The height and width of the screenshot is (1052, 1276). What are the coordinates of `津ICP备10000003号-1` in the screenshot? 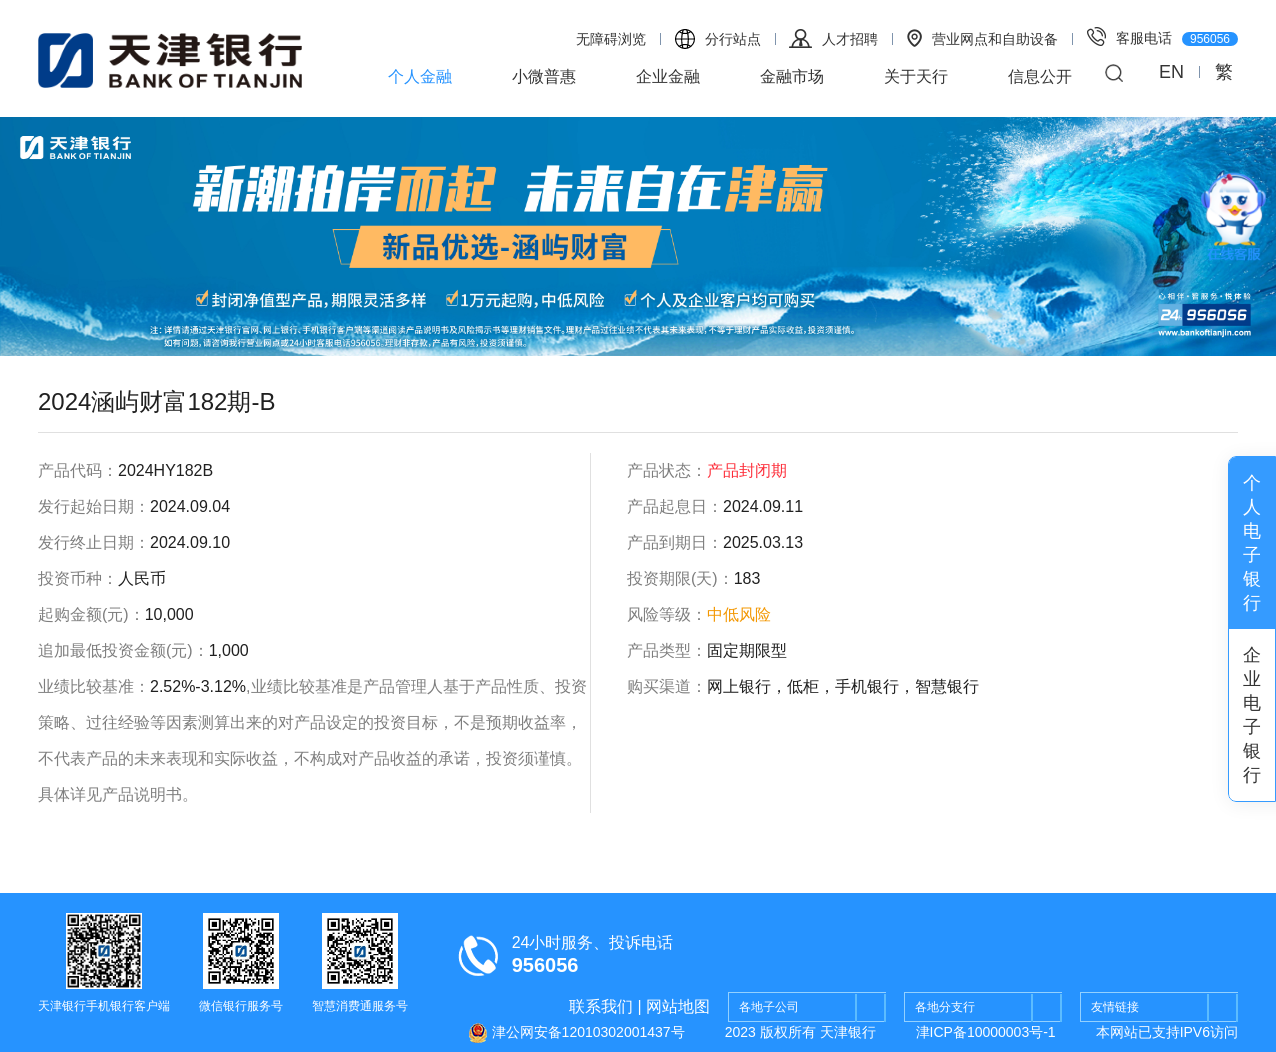 It's located at (986, 1032).